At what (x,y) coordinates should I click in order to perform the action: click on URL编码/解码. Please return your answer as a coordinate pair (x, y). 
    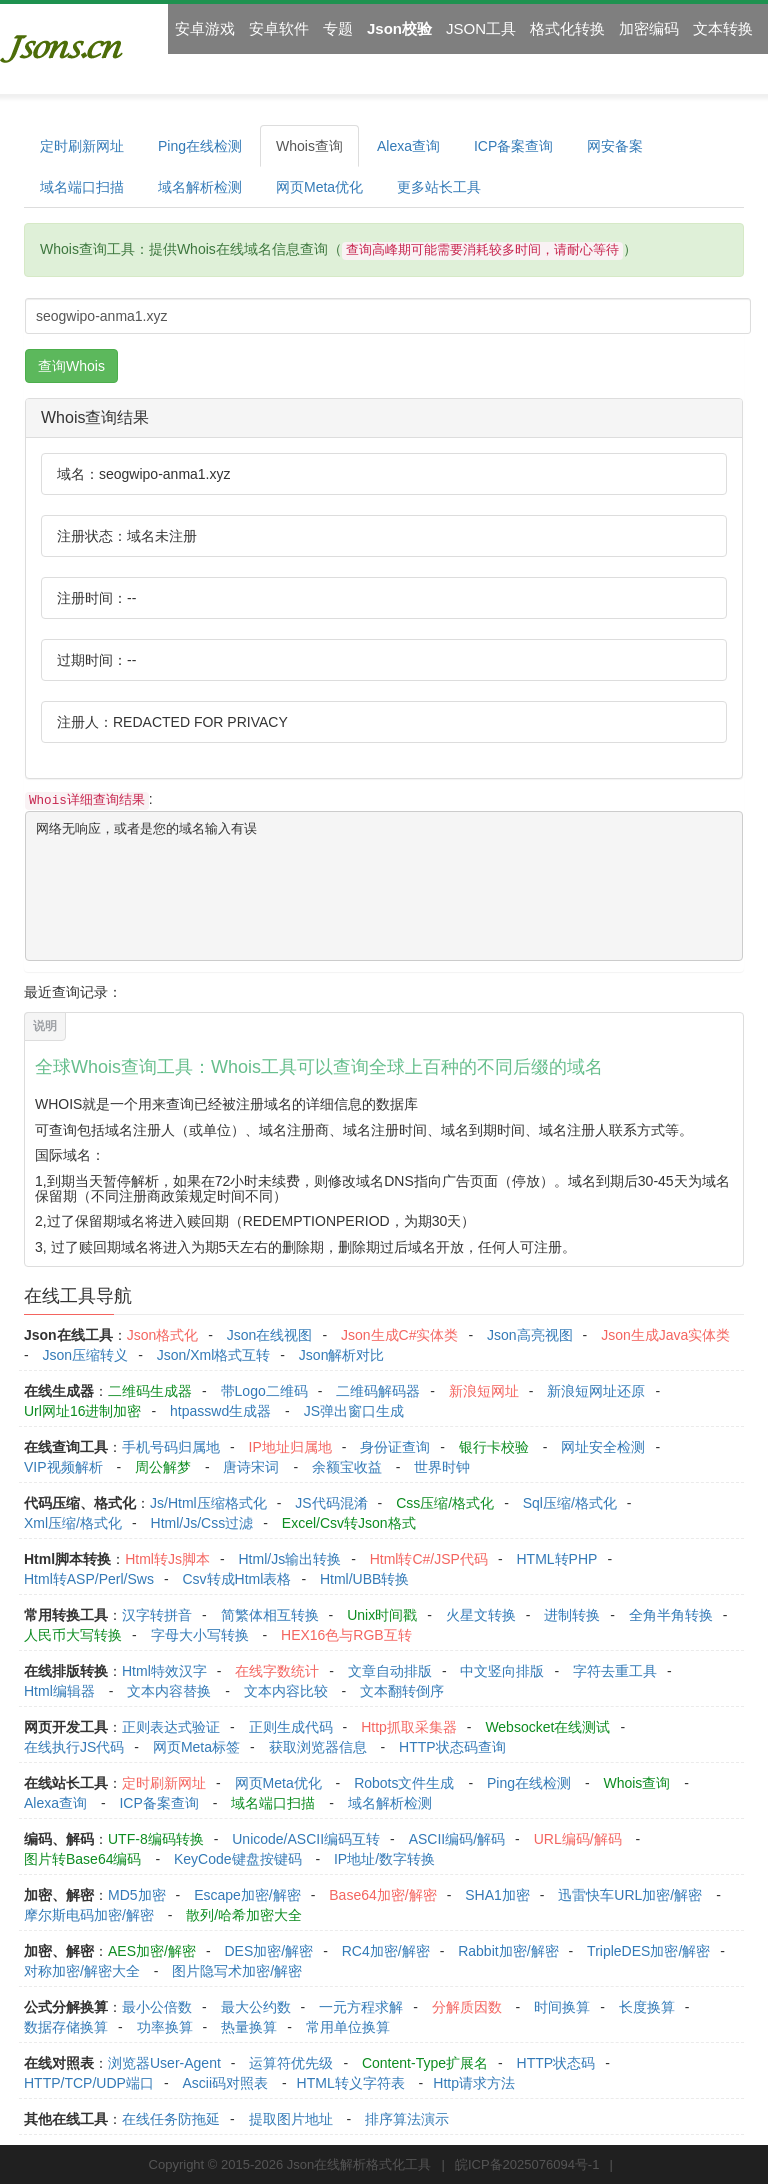
    Looking at the image, I should click on (578, 1839).